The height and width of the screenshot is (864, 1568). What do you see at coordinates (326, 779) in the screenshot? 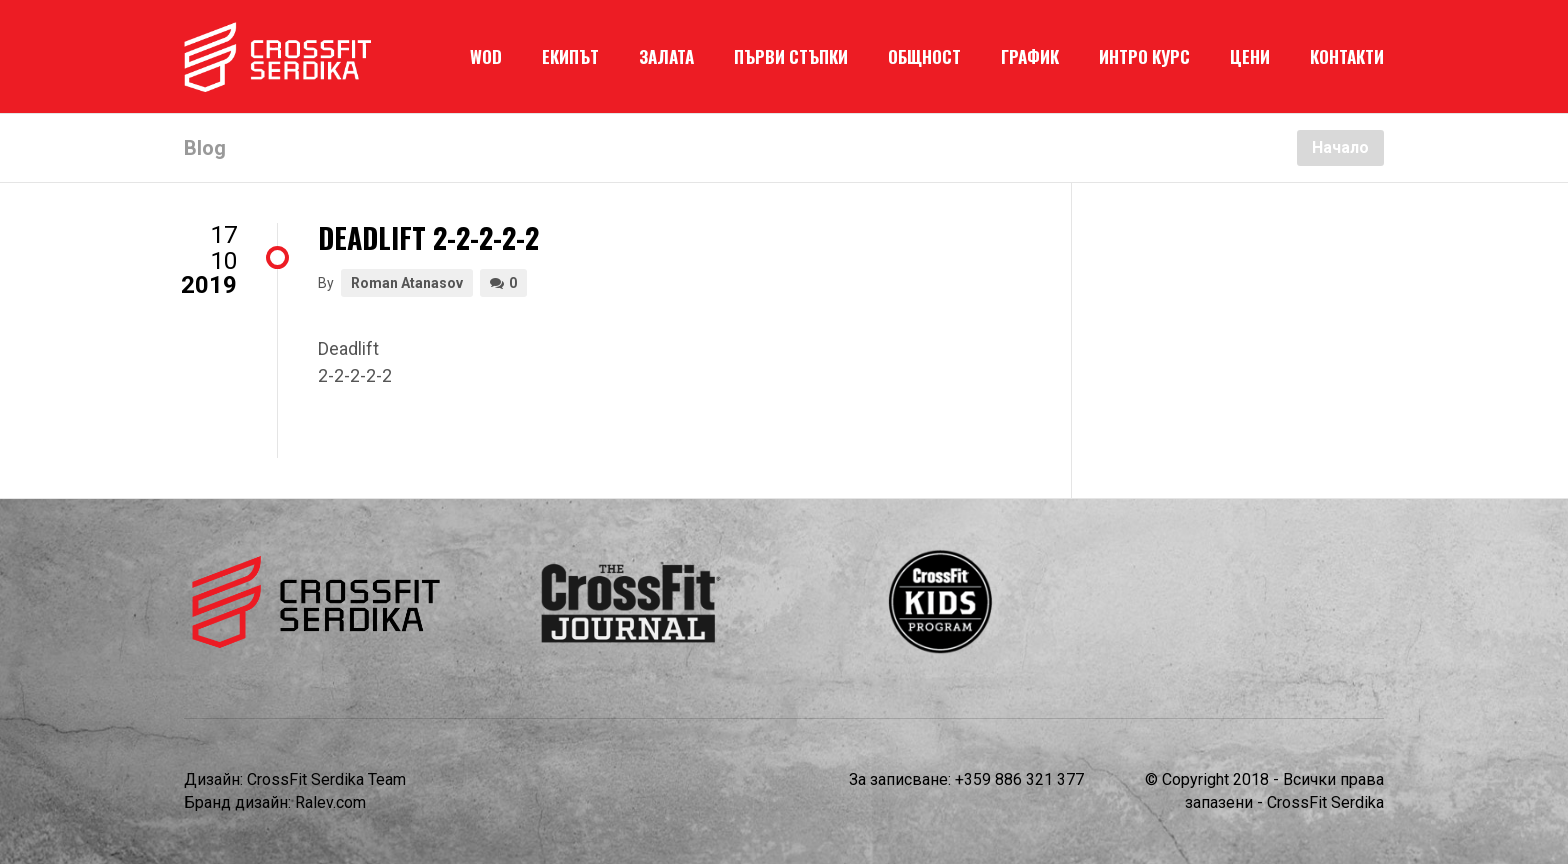
I see `CrossFit Serdika Team` at bounding box center [326, 779].